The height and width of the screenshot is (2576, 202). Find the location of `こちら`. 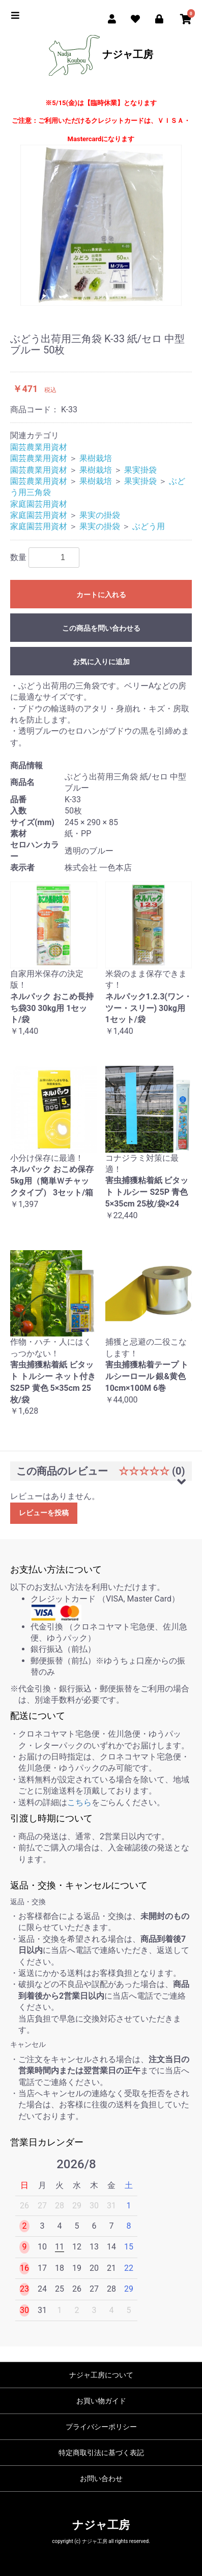

こちら is located at coordinates (79, 1802).